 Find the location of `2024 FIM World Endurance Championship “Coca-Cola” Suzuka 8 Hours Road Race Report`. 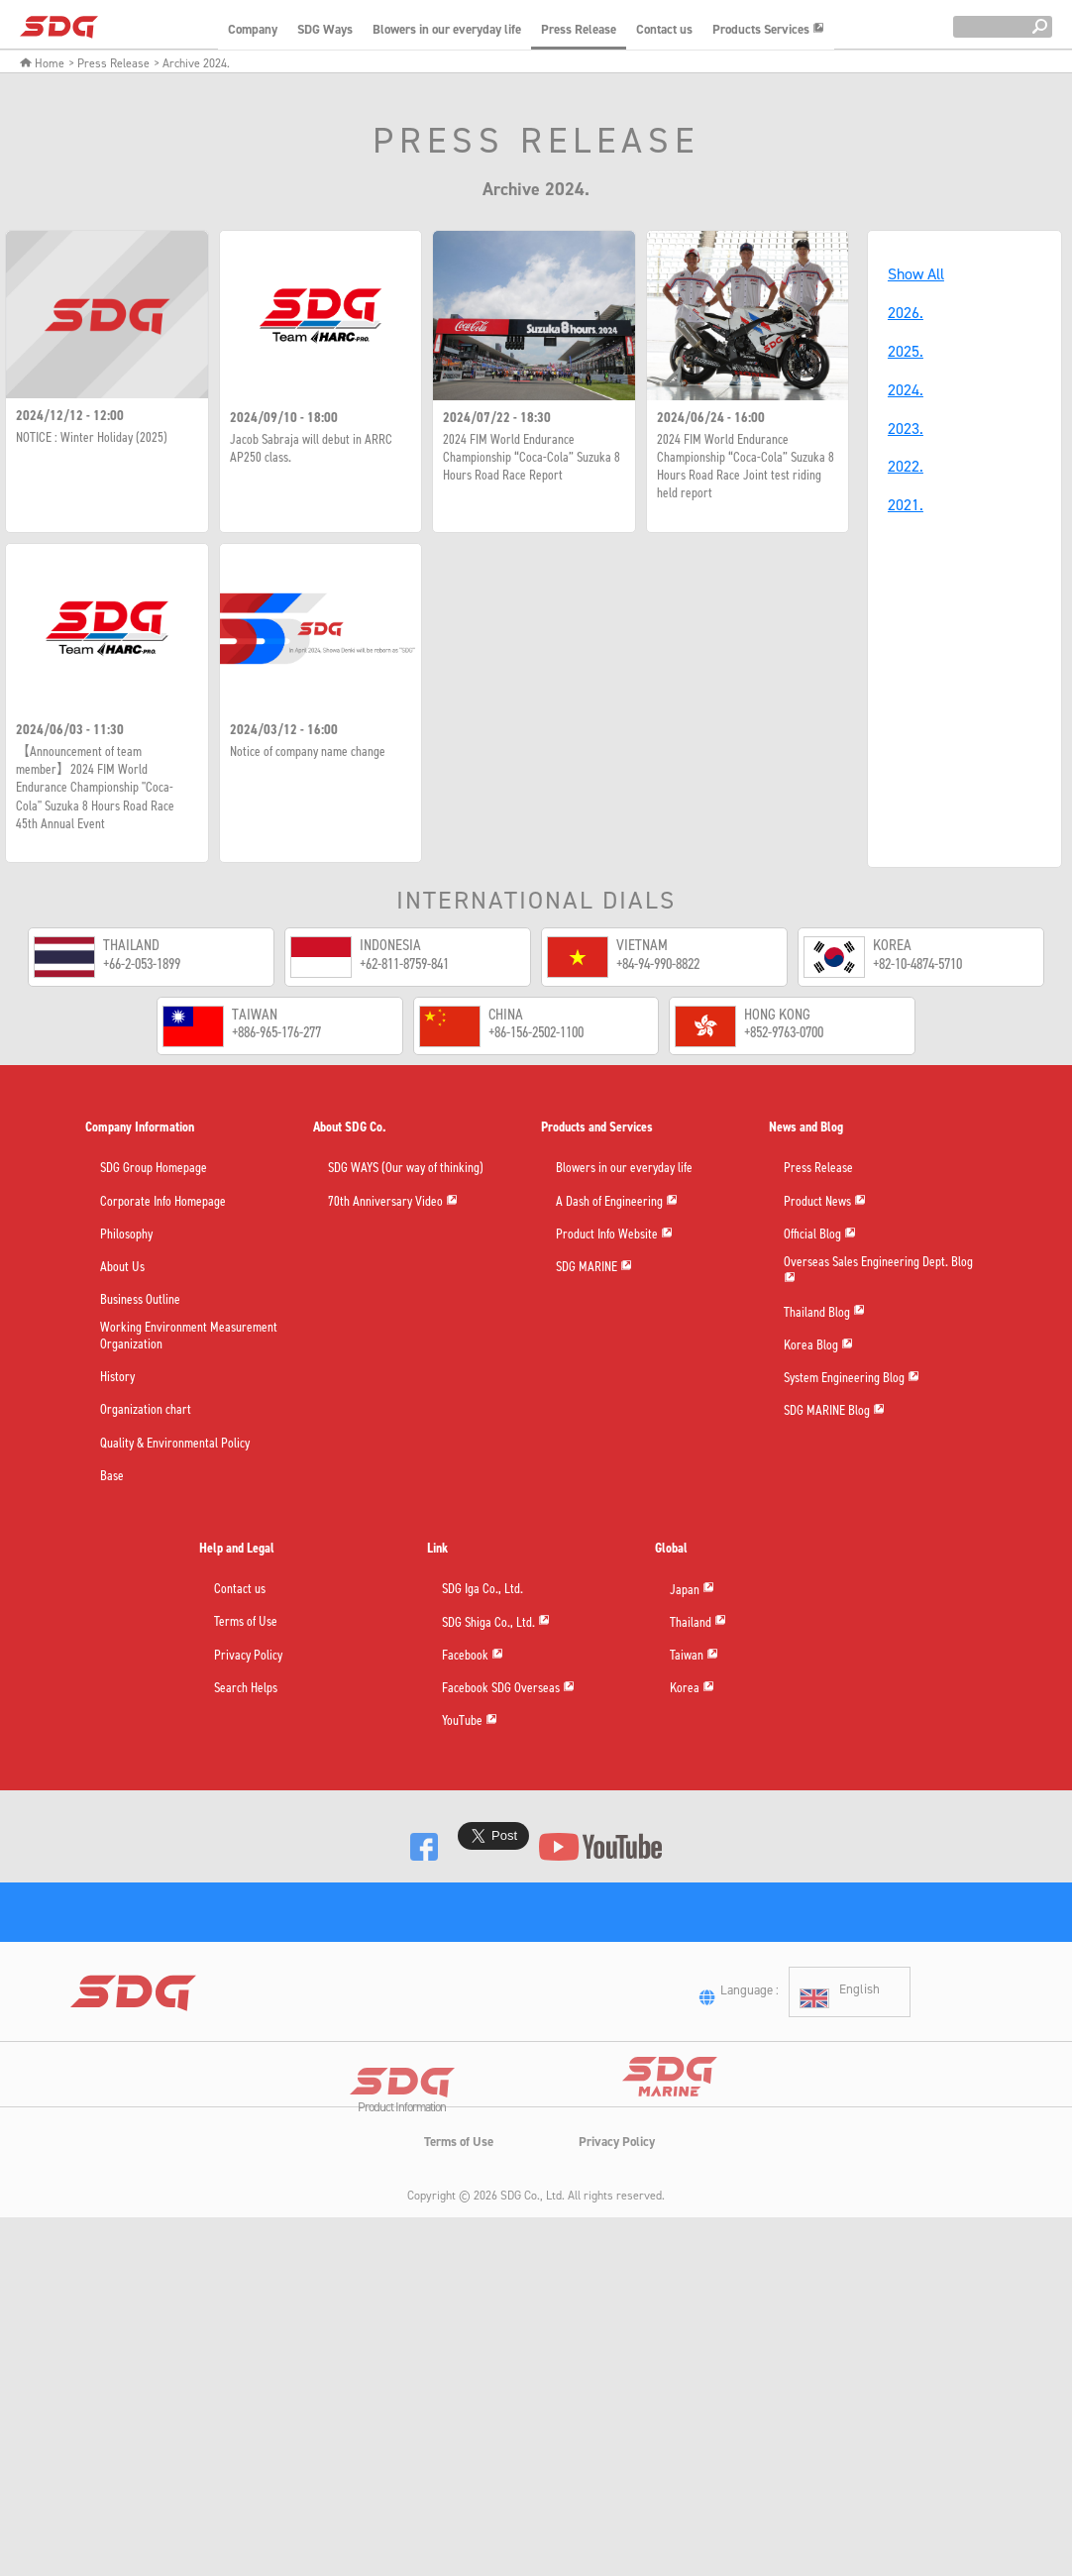

2024 FIM World Endurance Championship “Coca-Cola” Suzuka 8 Hours Road Race Report is located at coordinates (531, 457).